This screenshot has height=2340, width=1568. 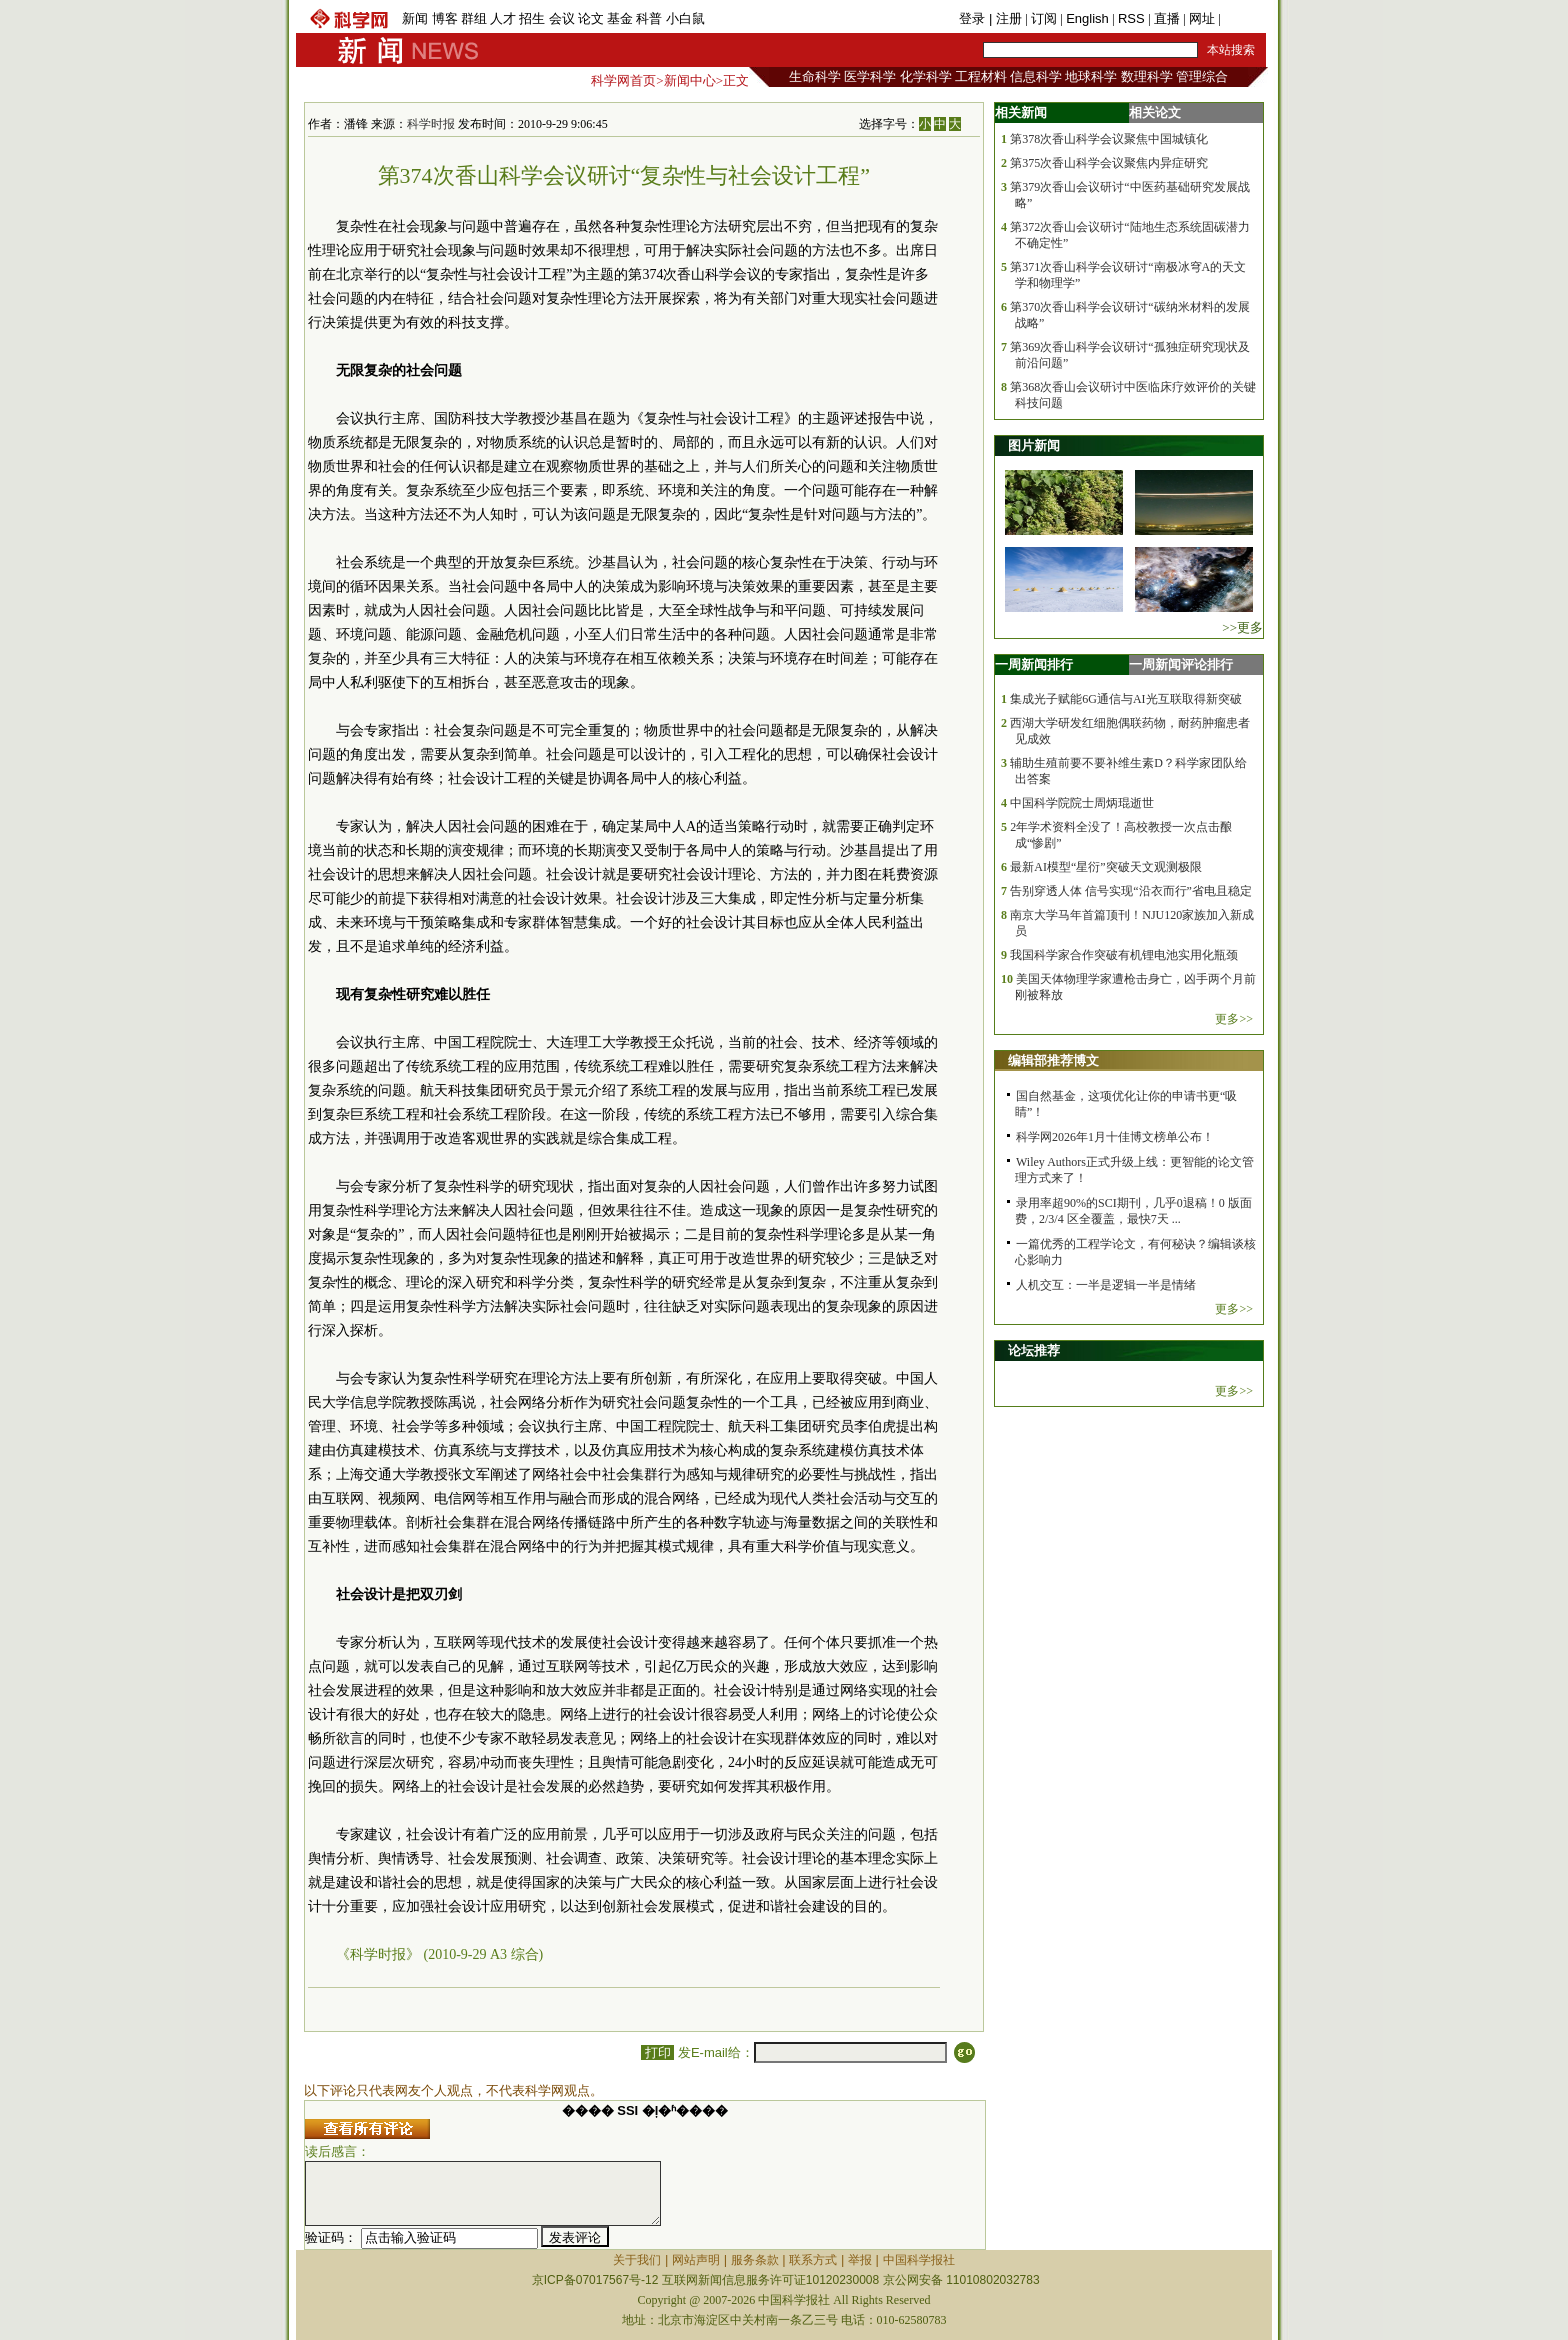 I want to click on 一周新闻评论排行, so click(x=1181, y=664).